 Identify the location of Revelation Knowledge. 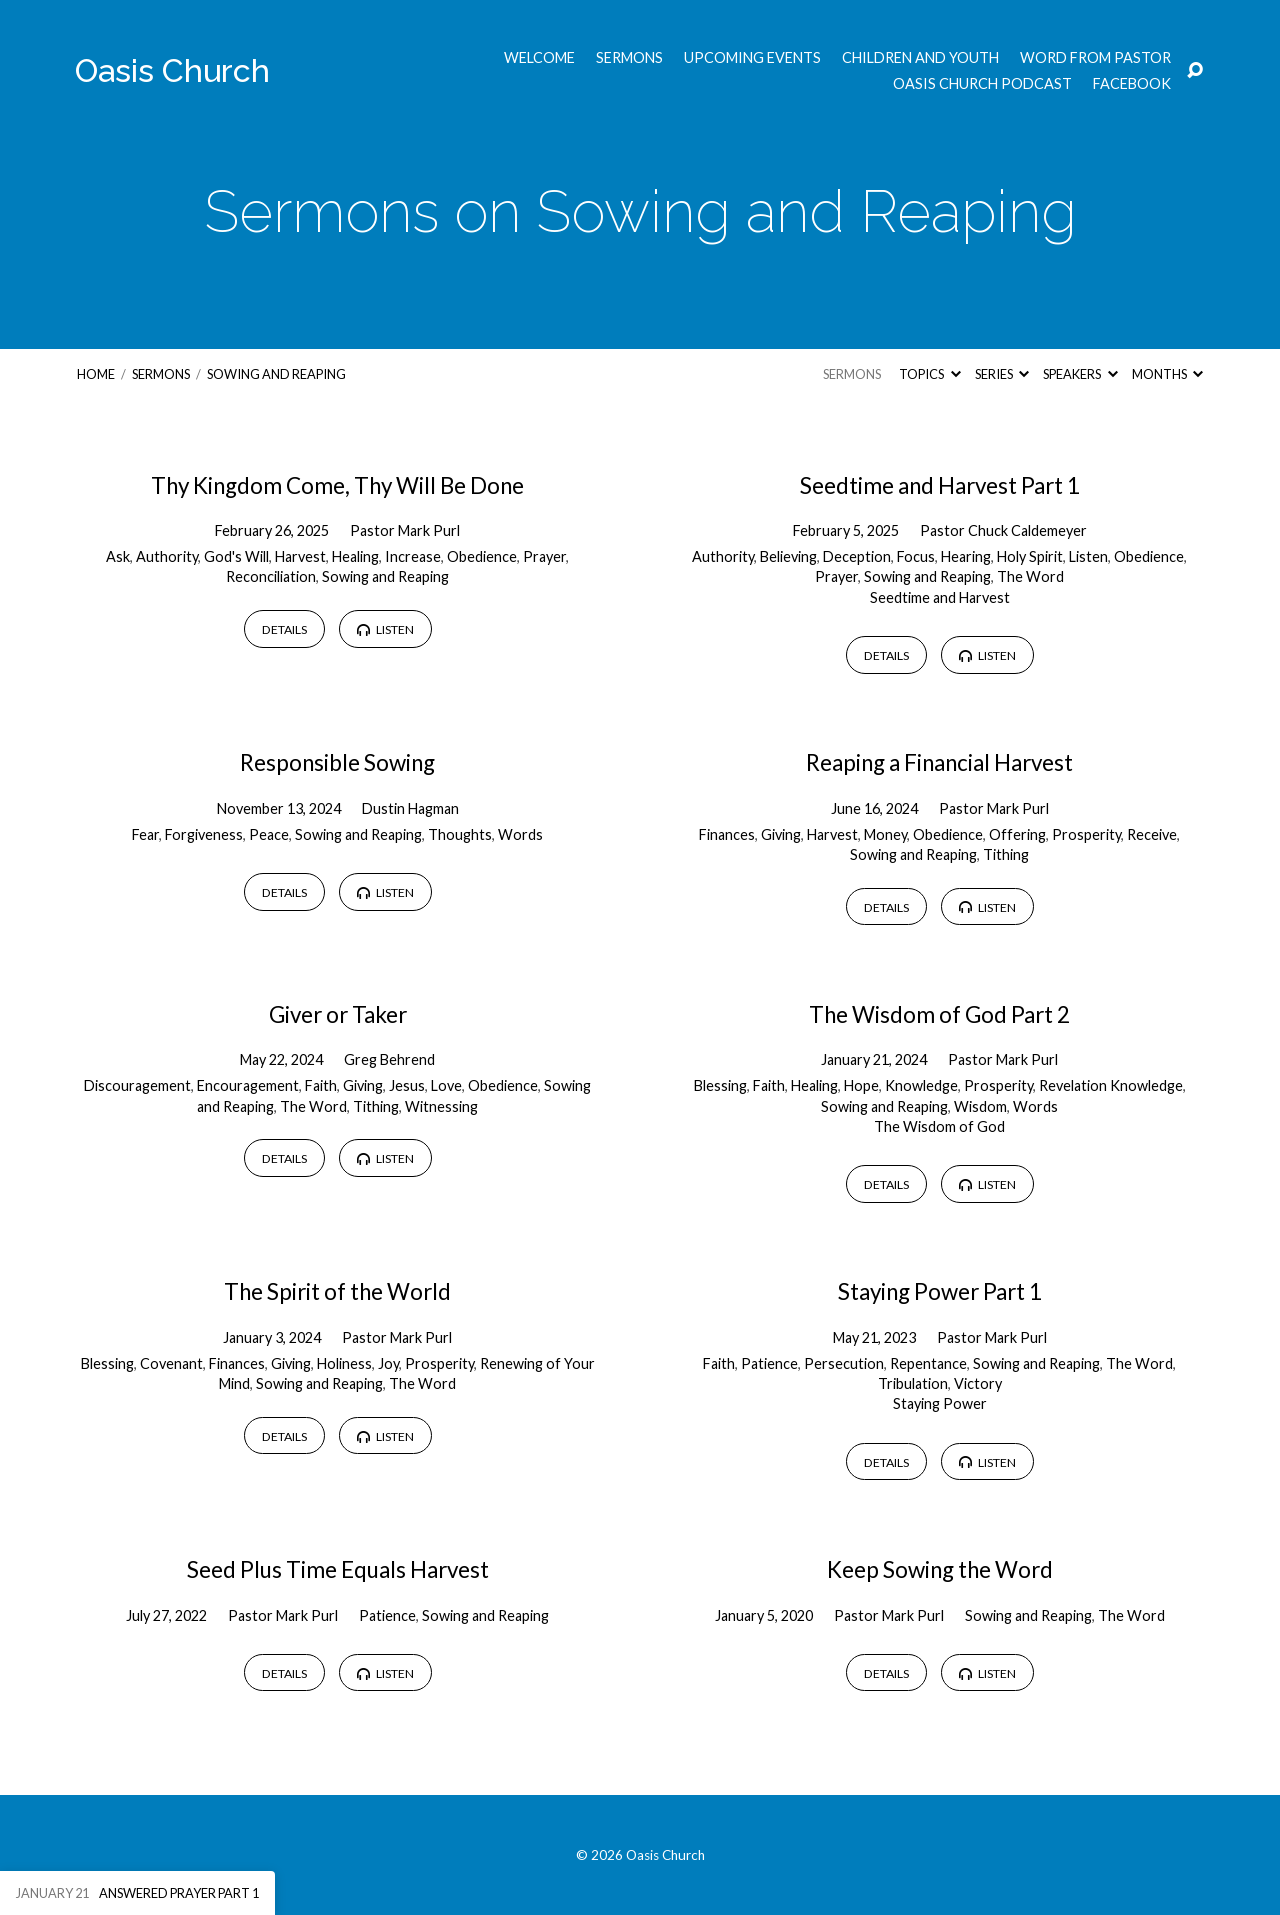
(1111, 1085).